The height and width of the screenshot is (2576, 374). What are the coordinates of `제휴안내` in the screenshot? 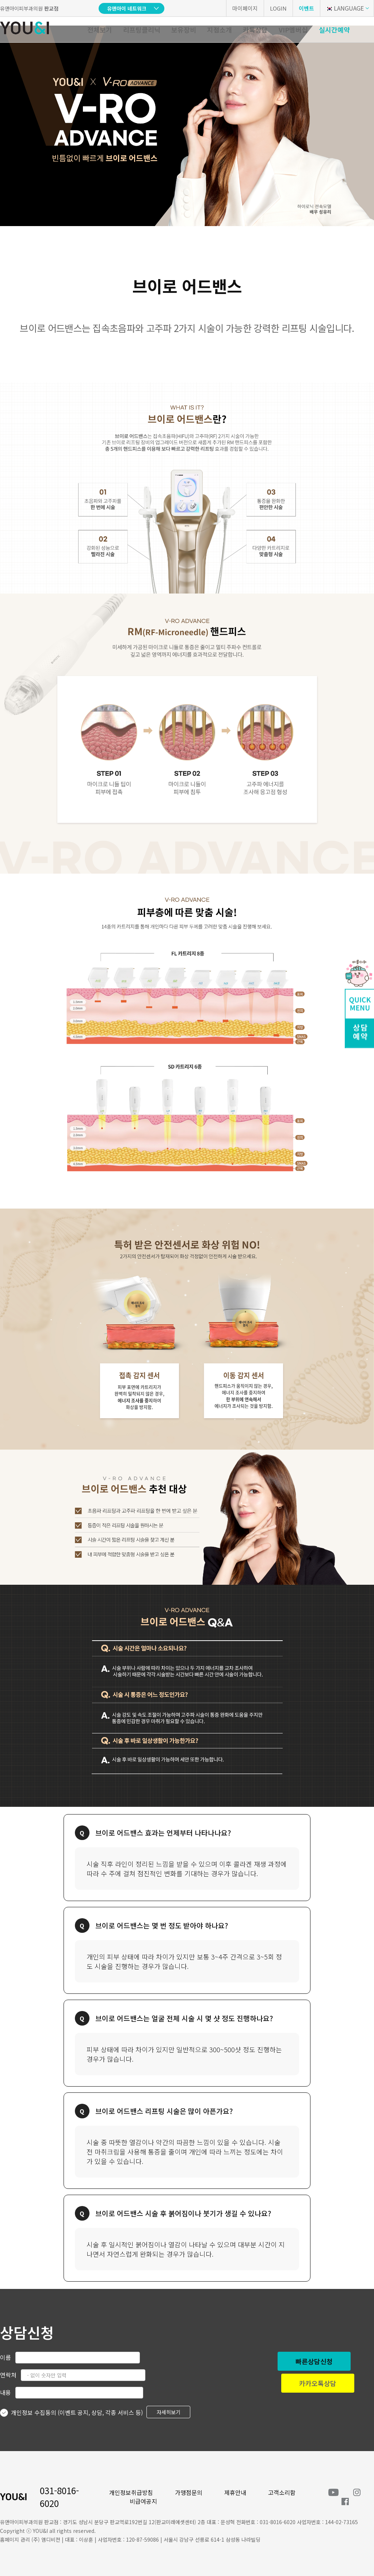 It's located at (235, 2492).